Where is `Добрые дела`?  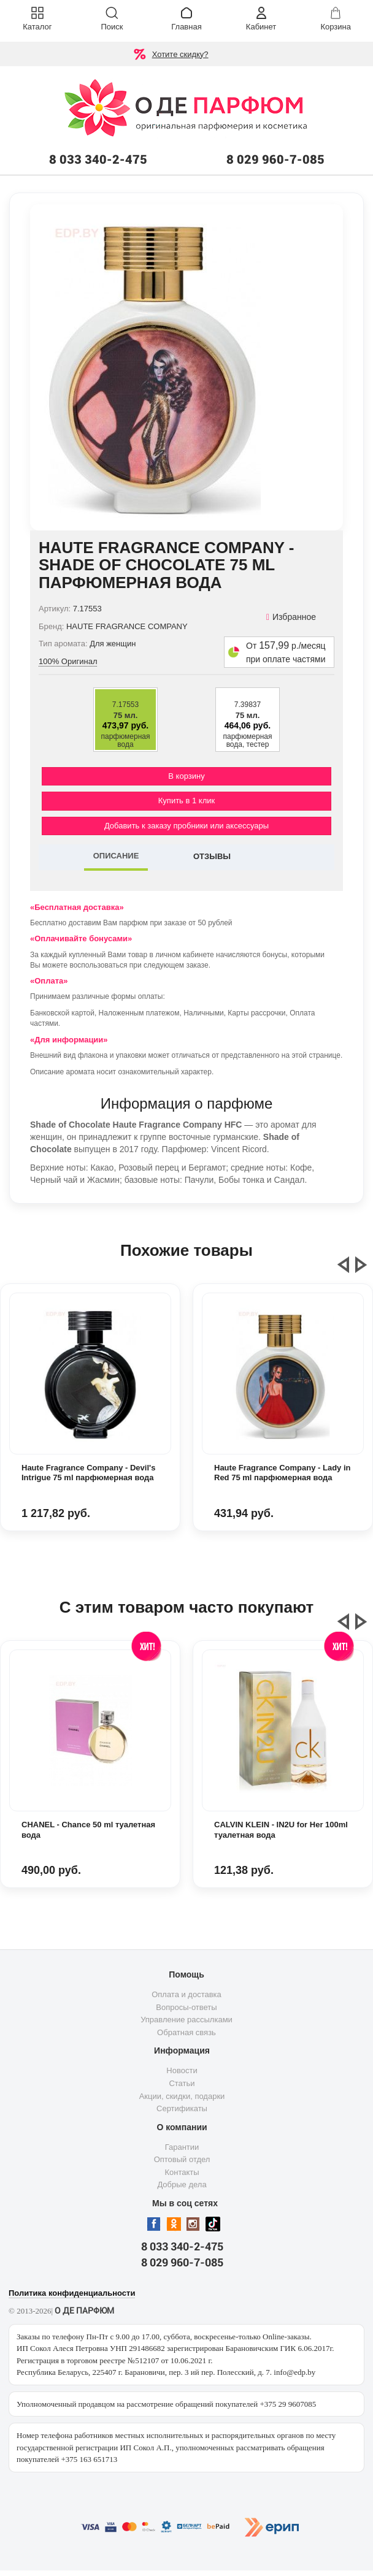 Добрые дела is located at coordinates (181, 2184).